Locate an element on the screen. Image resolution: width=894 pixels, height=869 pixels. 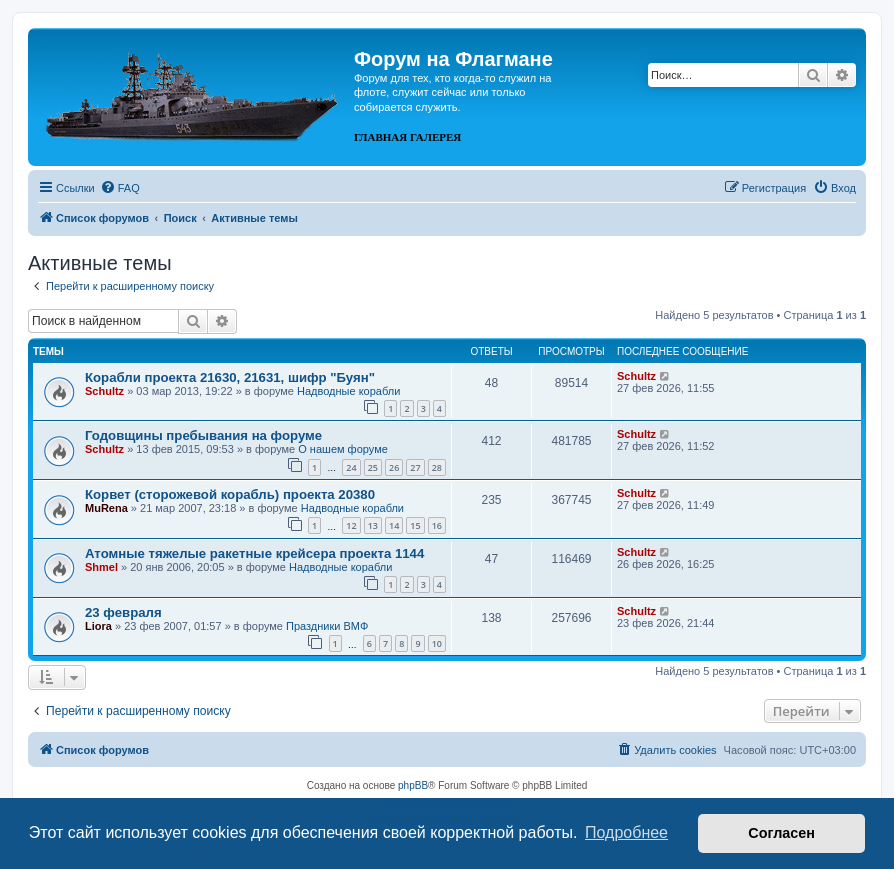
Согласен [button] is located at coordinates (781, 833).